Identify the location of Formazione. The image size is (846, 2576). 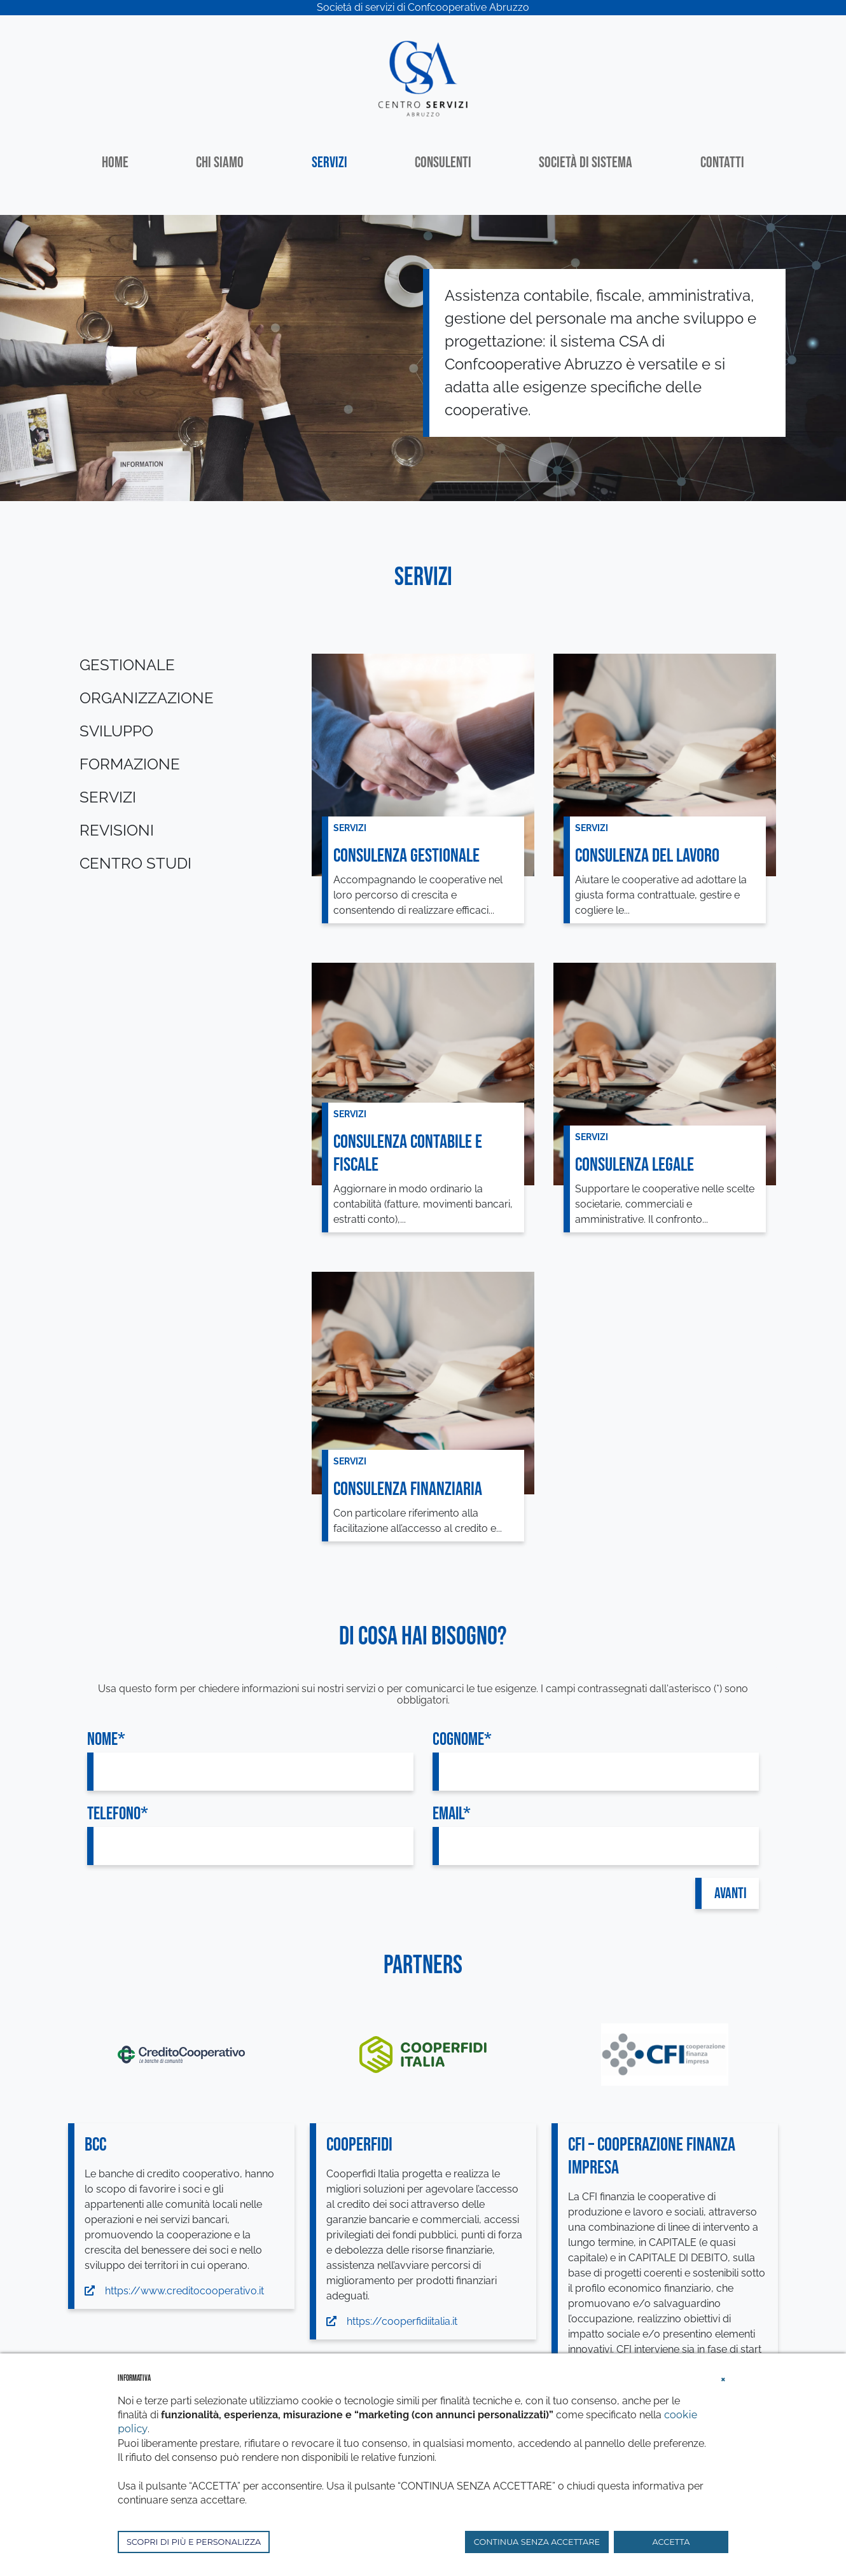
(130, 764).